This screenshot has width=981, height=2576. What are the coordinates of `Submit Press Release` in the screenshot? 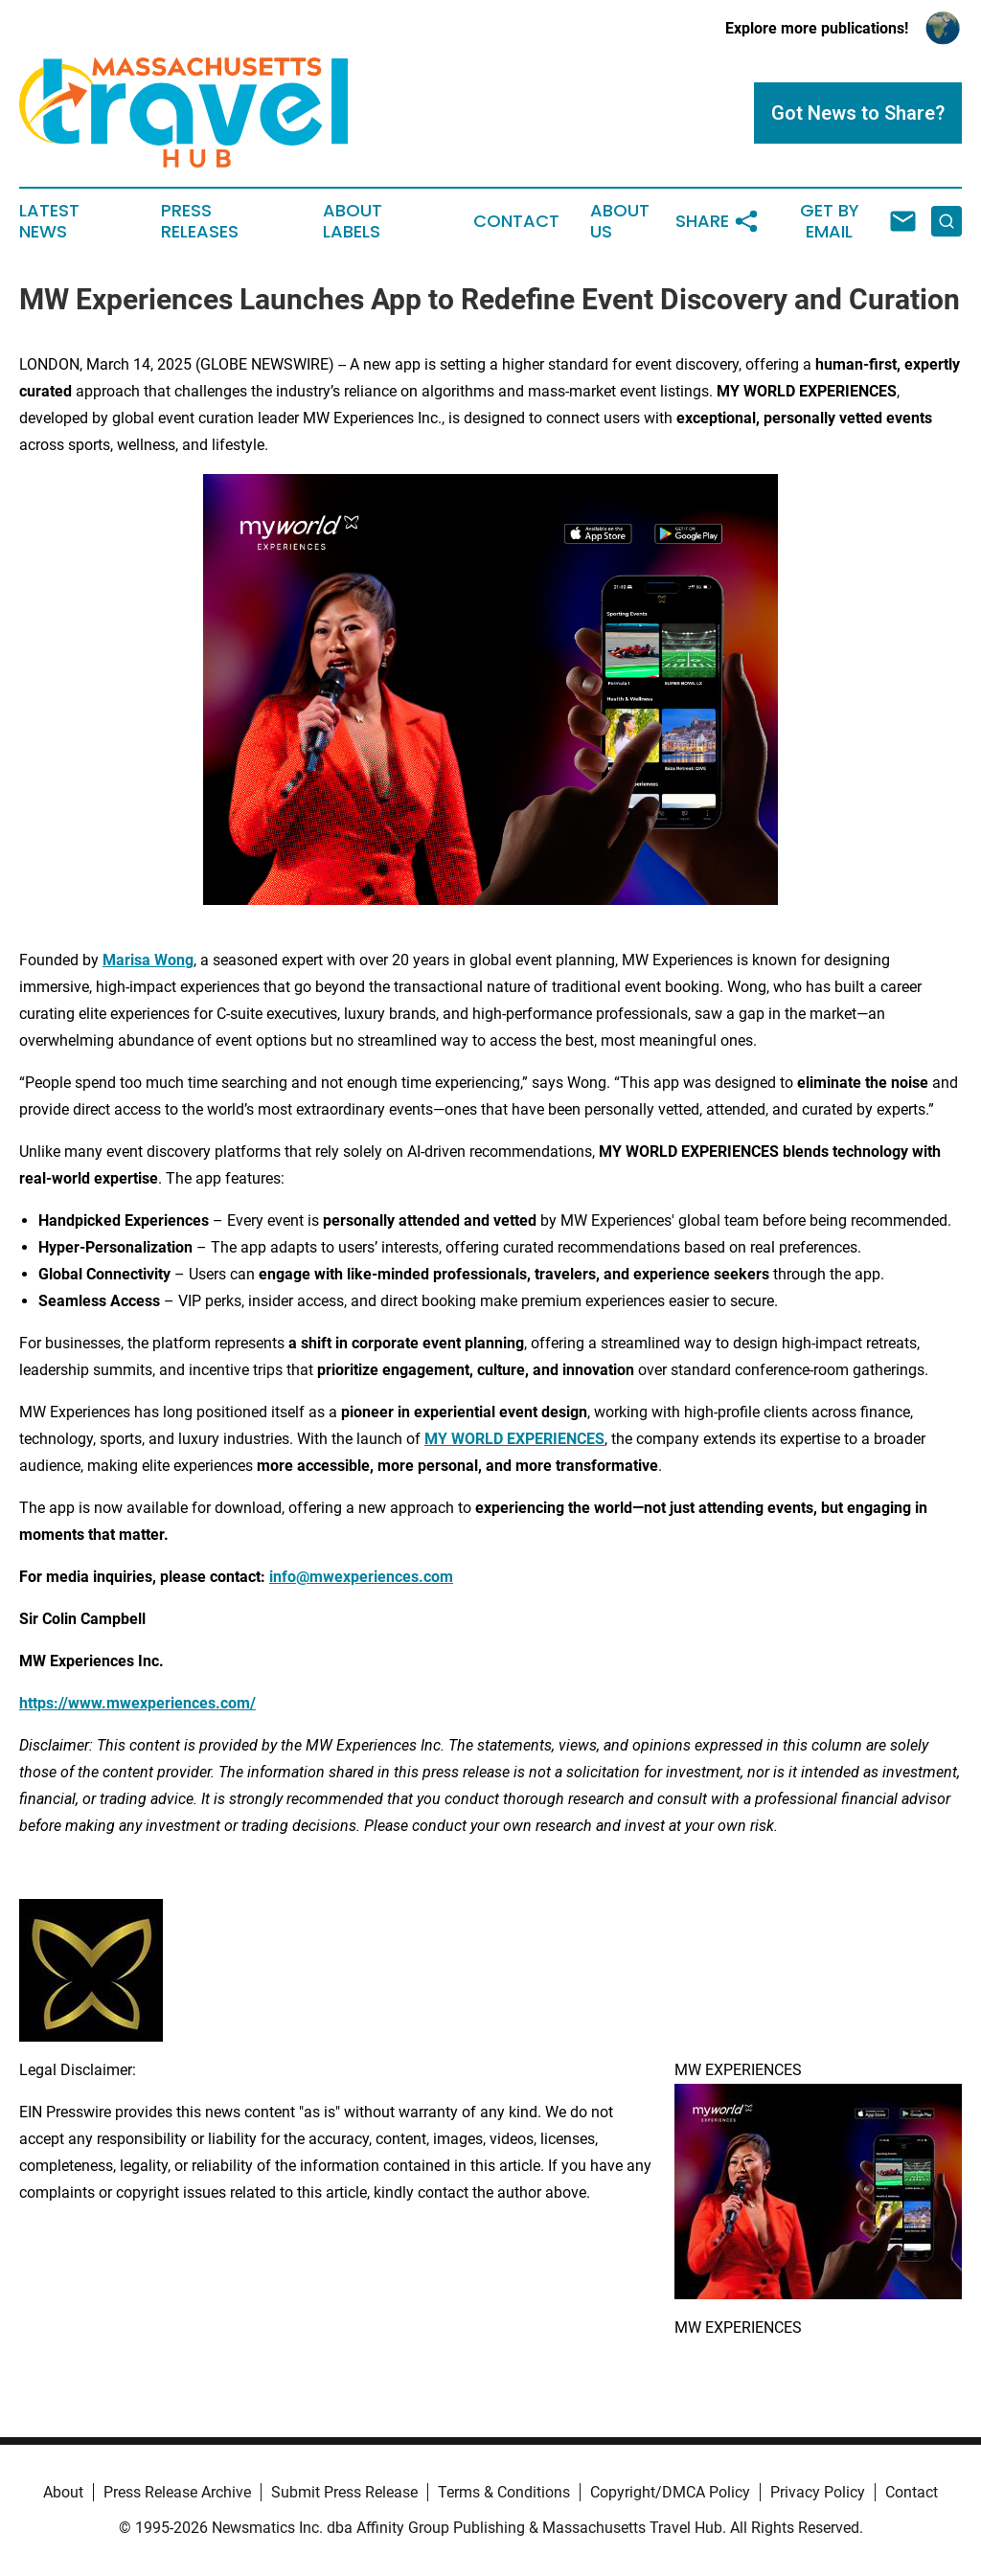 It's located at (344, 2492).